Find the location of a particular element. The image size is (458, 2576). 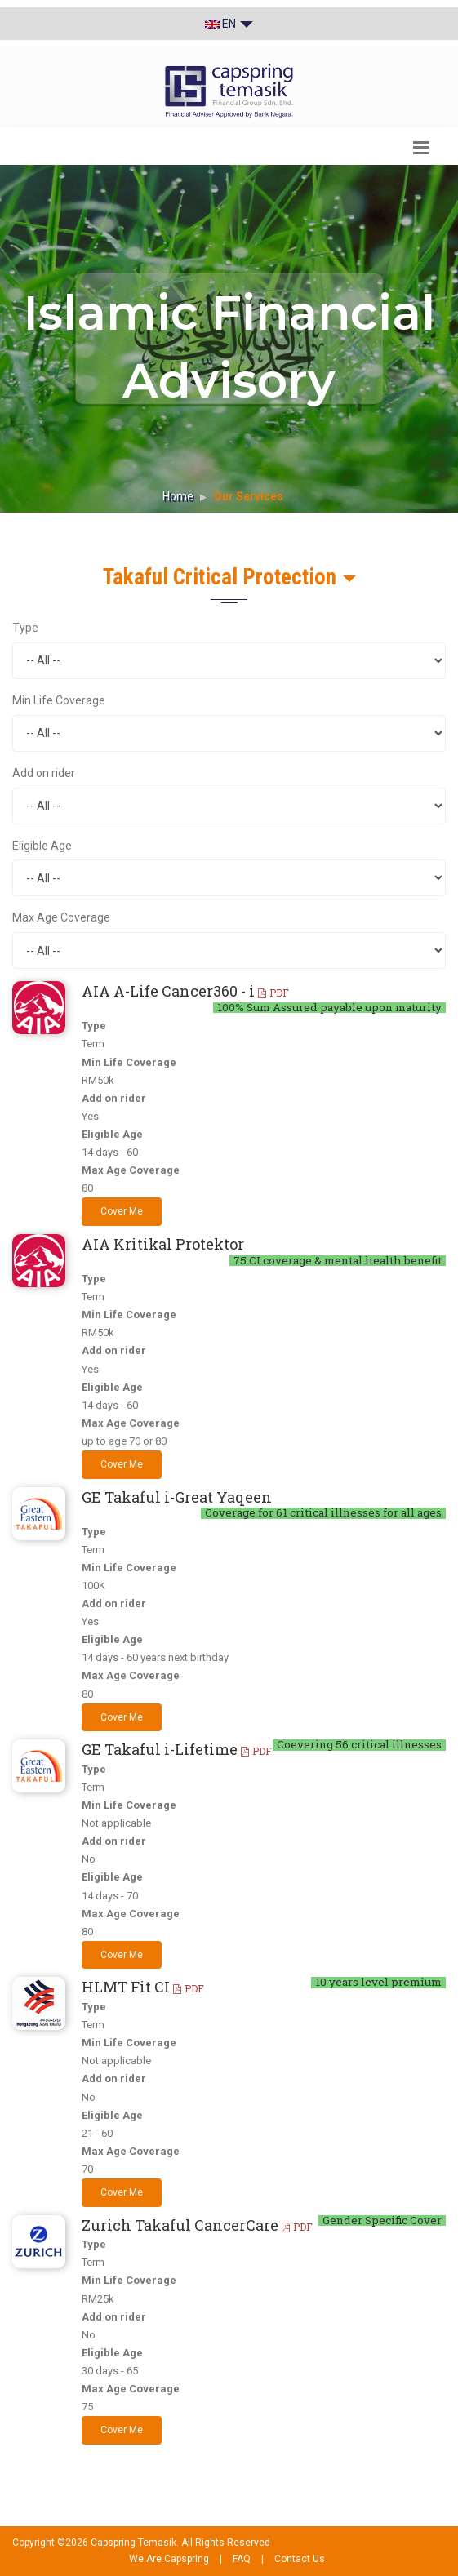

FAQ is located at coordinates (242, 2559).